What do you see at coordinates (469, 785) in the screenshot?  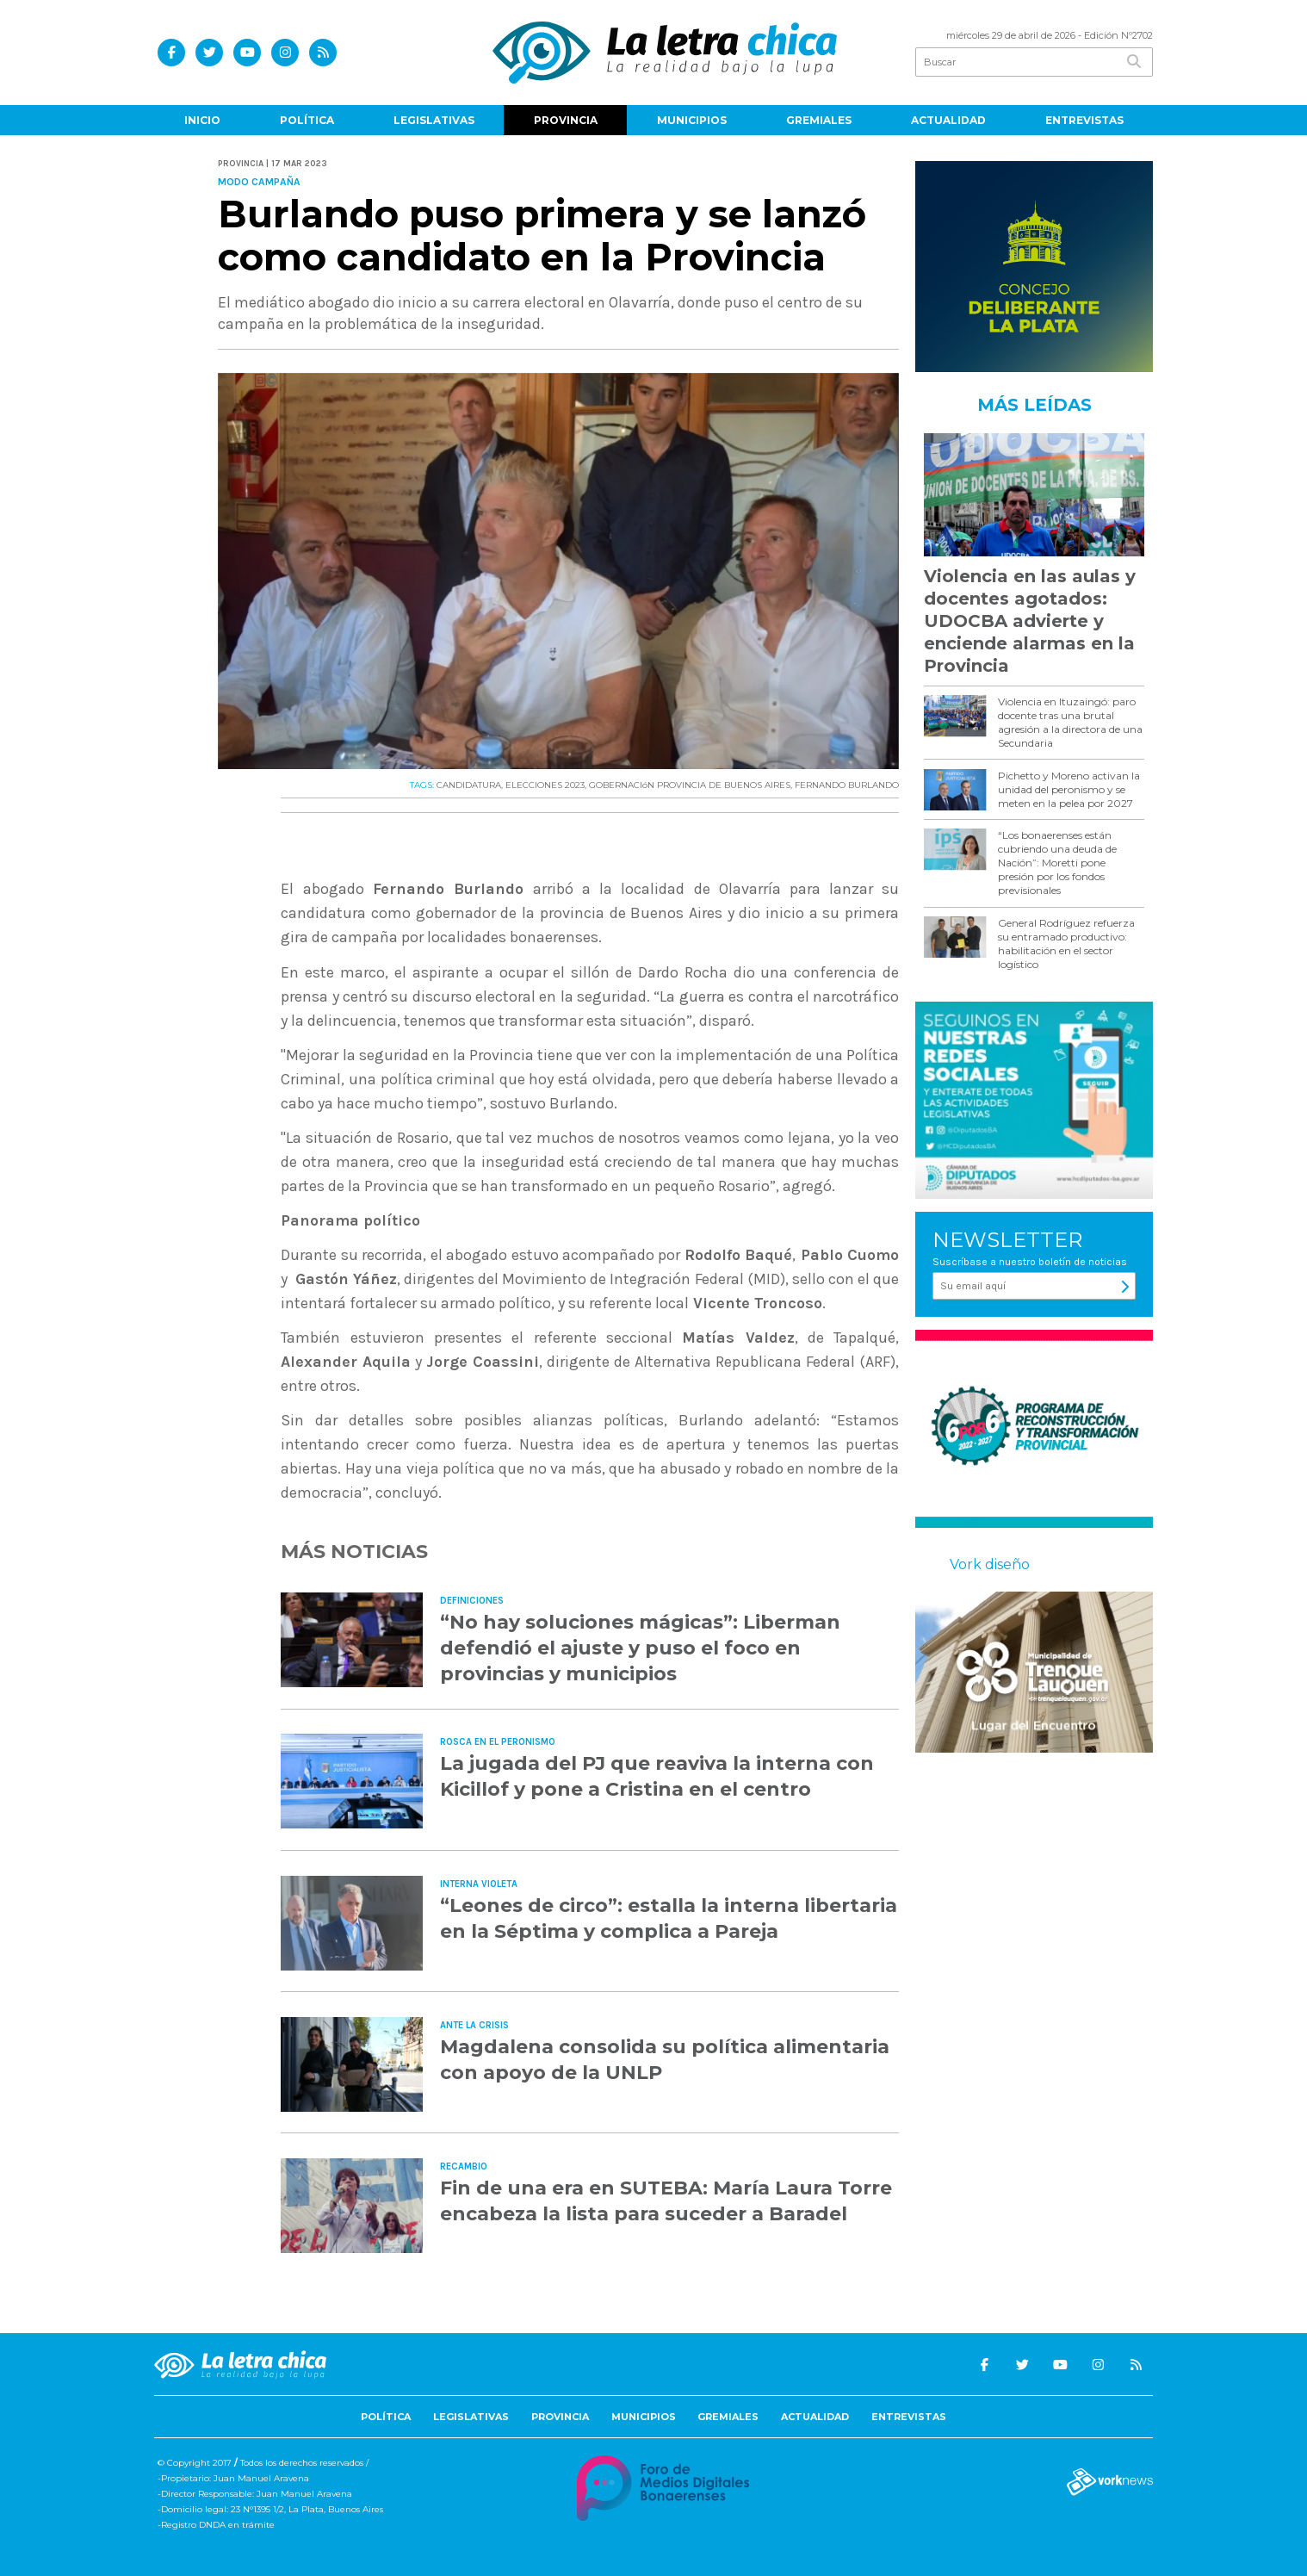 I see `CANDIDATURA` at bounding box center [469, 785].